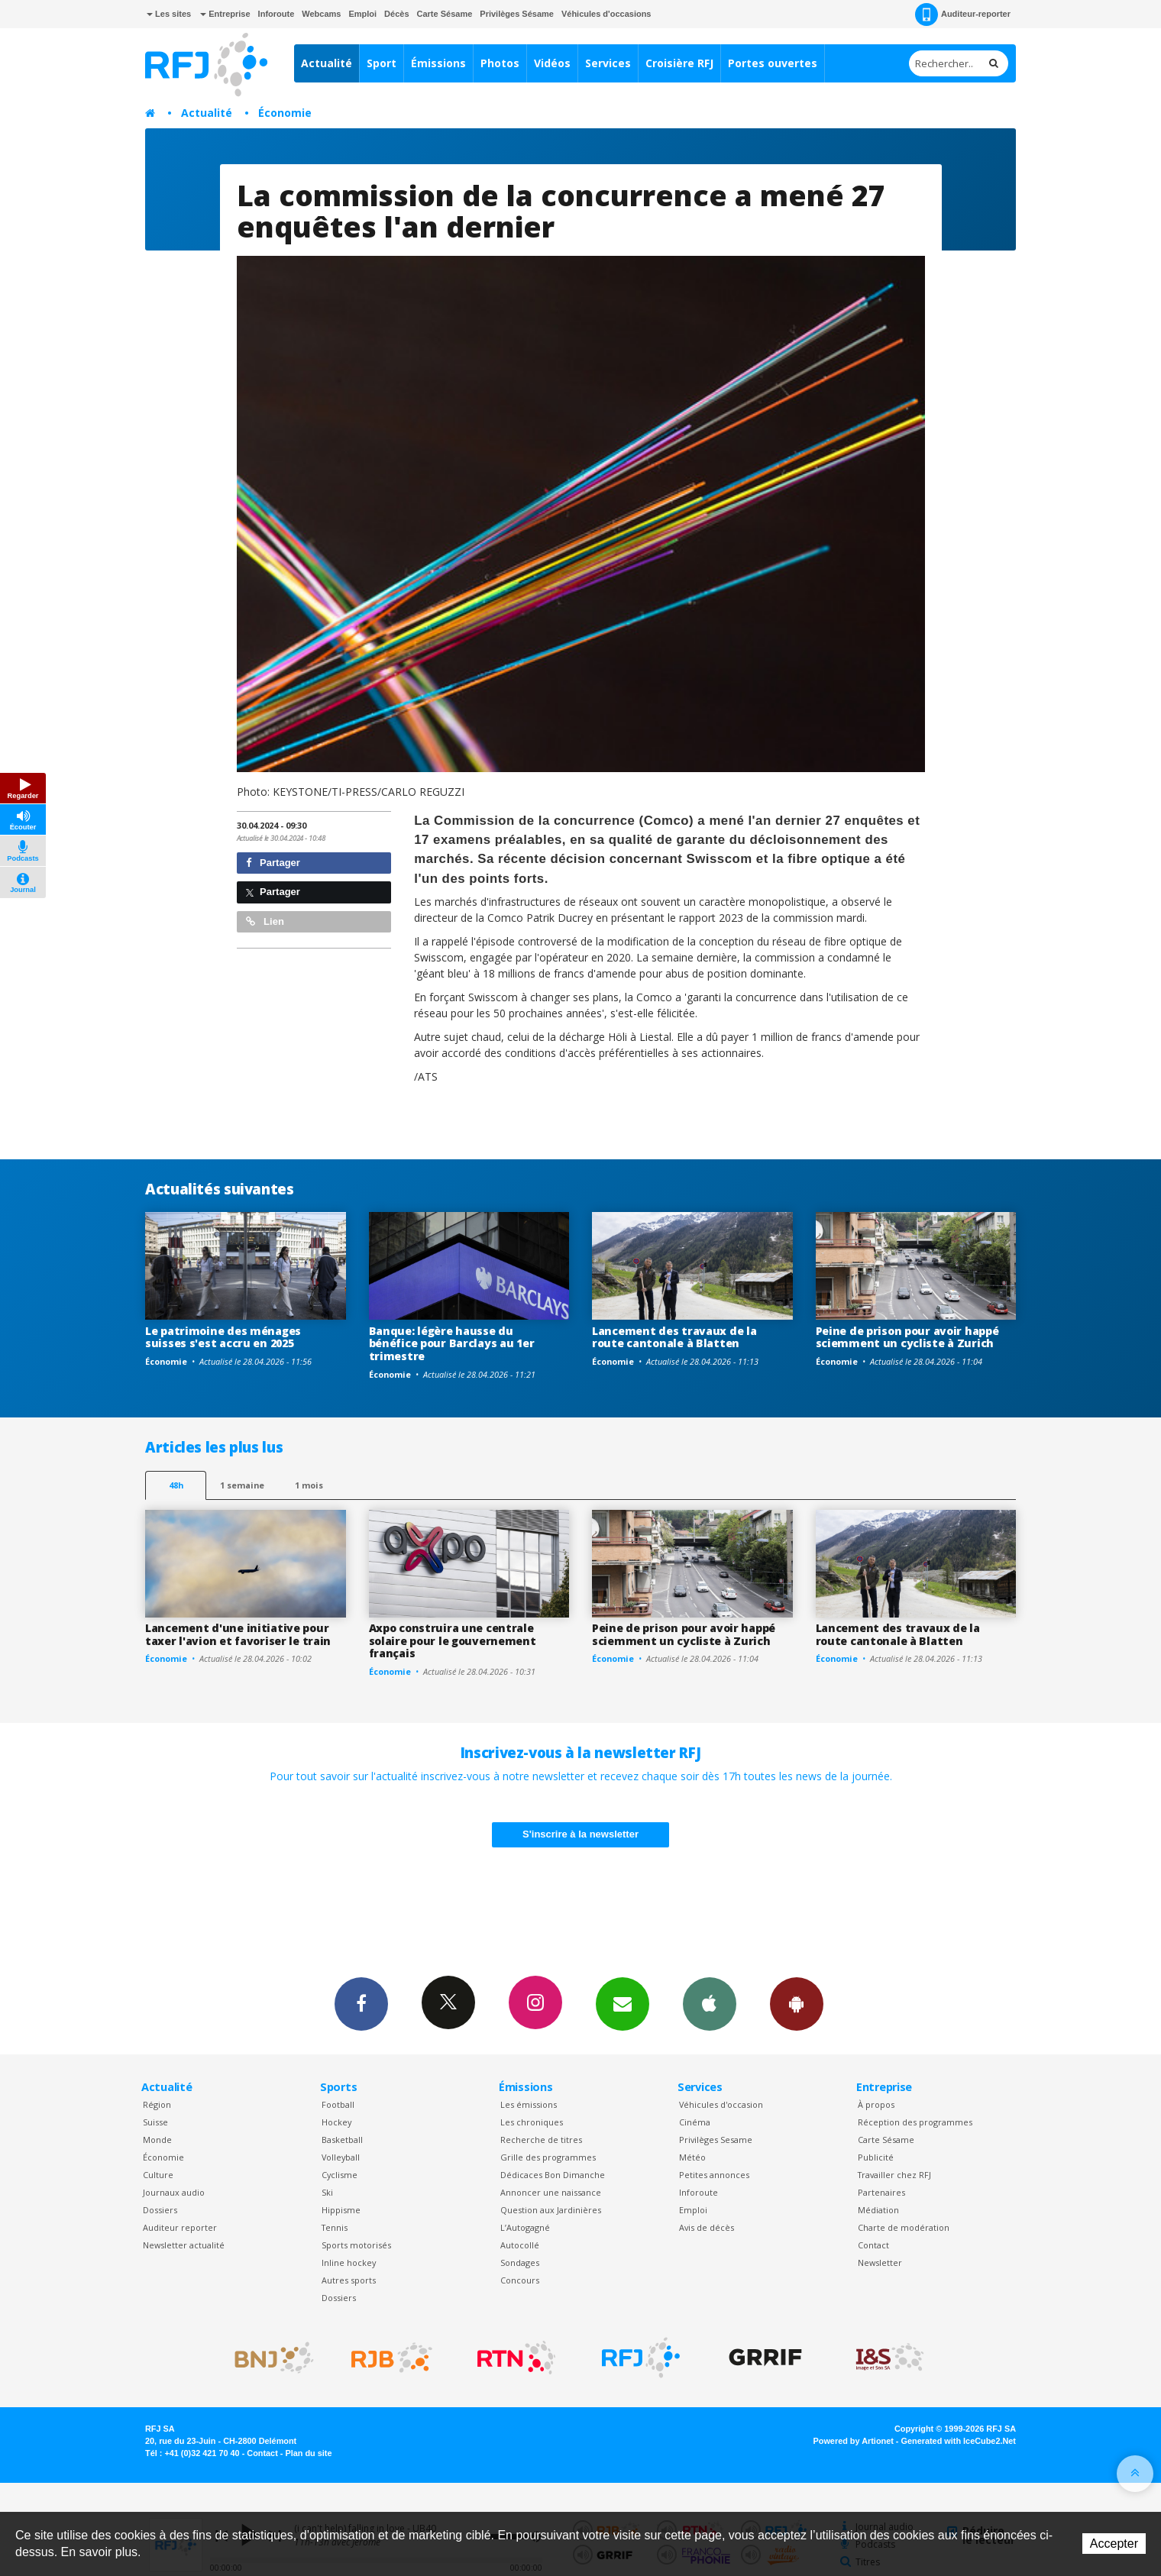  What do you see at coordinates (341, 2157) in the screenshot?
I see `Volleyball` at bounding box center [341, 2157].